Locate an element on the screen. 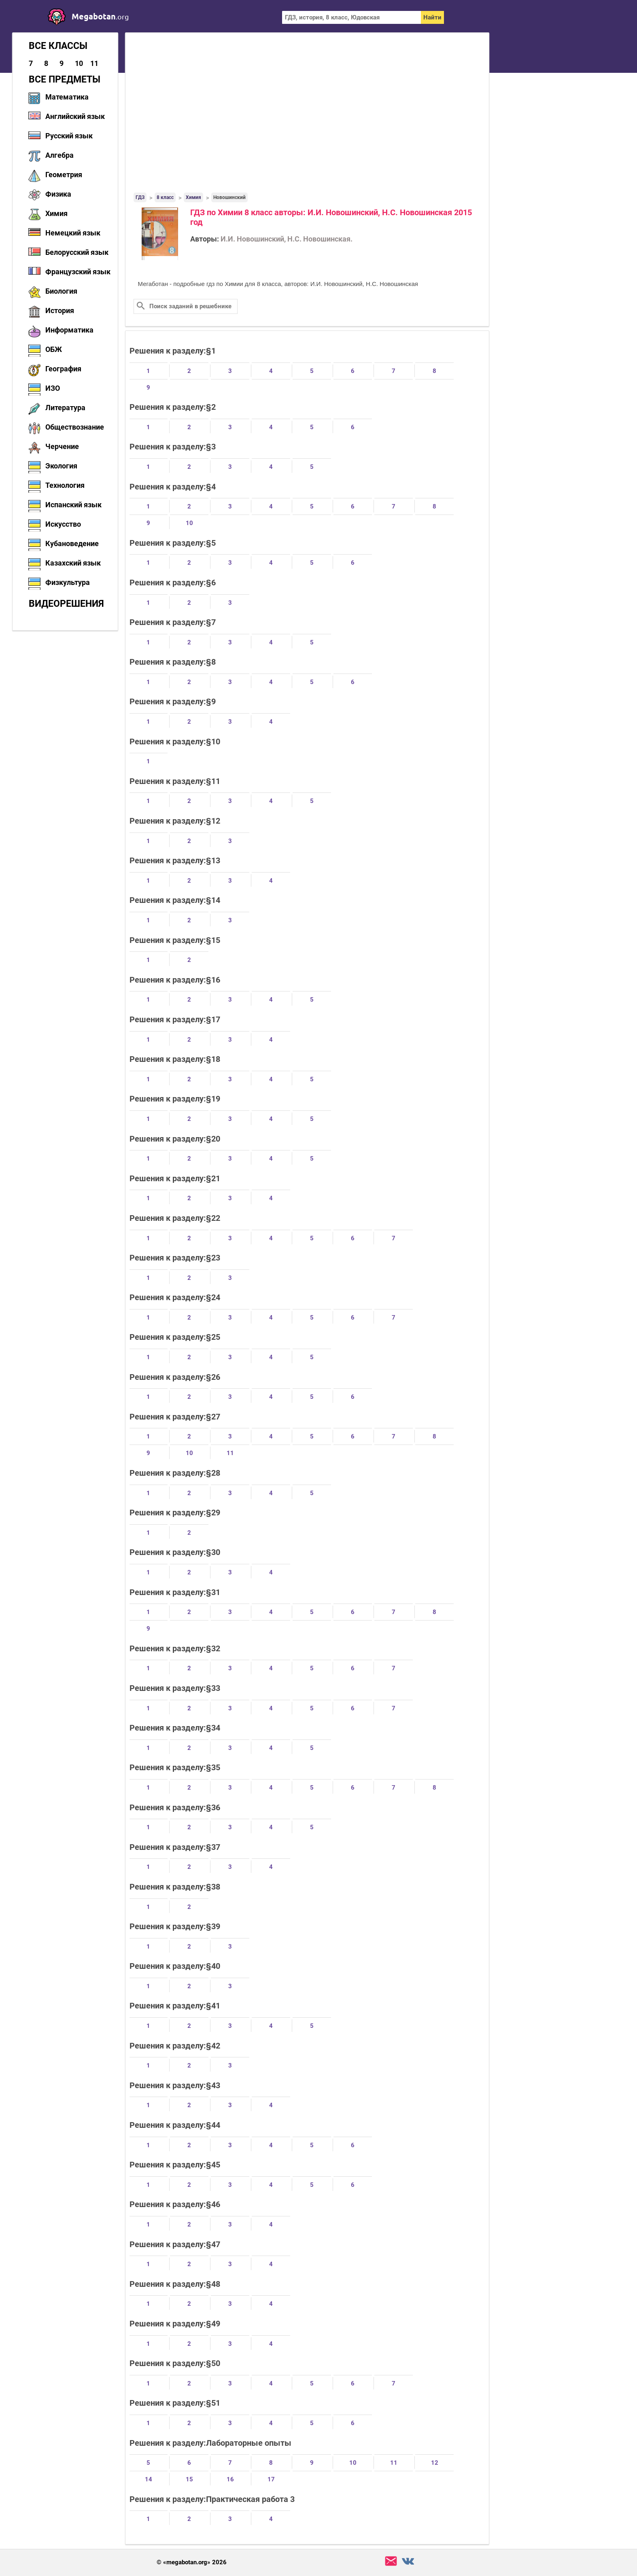  Экология is located at coordinates (61, 466).